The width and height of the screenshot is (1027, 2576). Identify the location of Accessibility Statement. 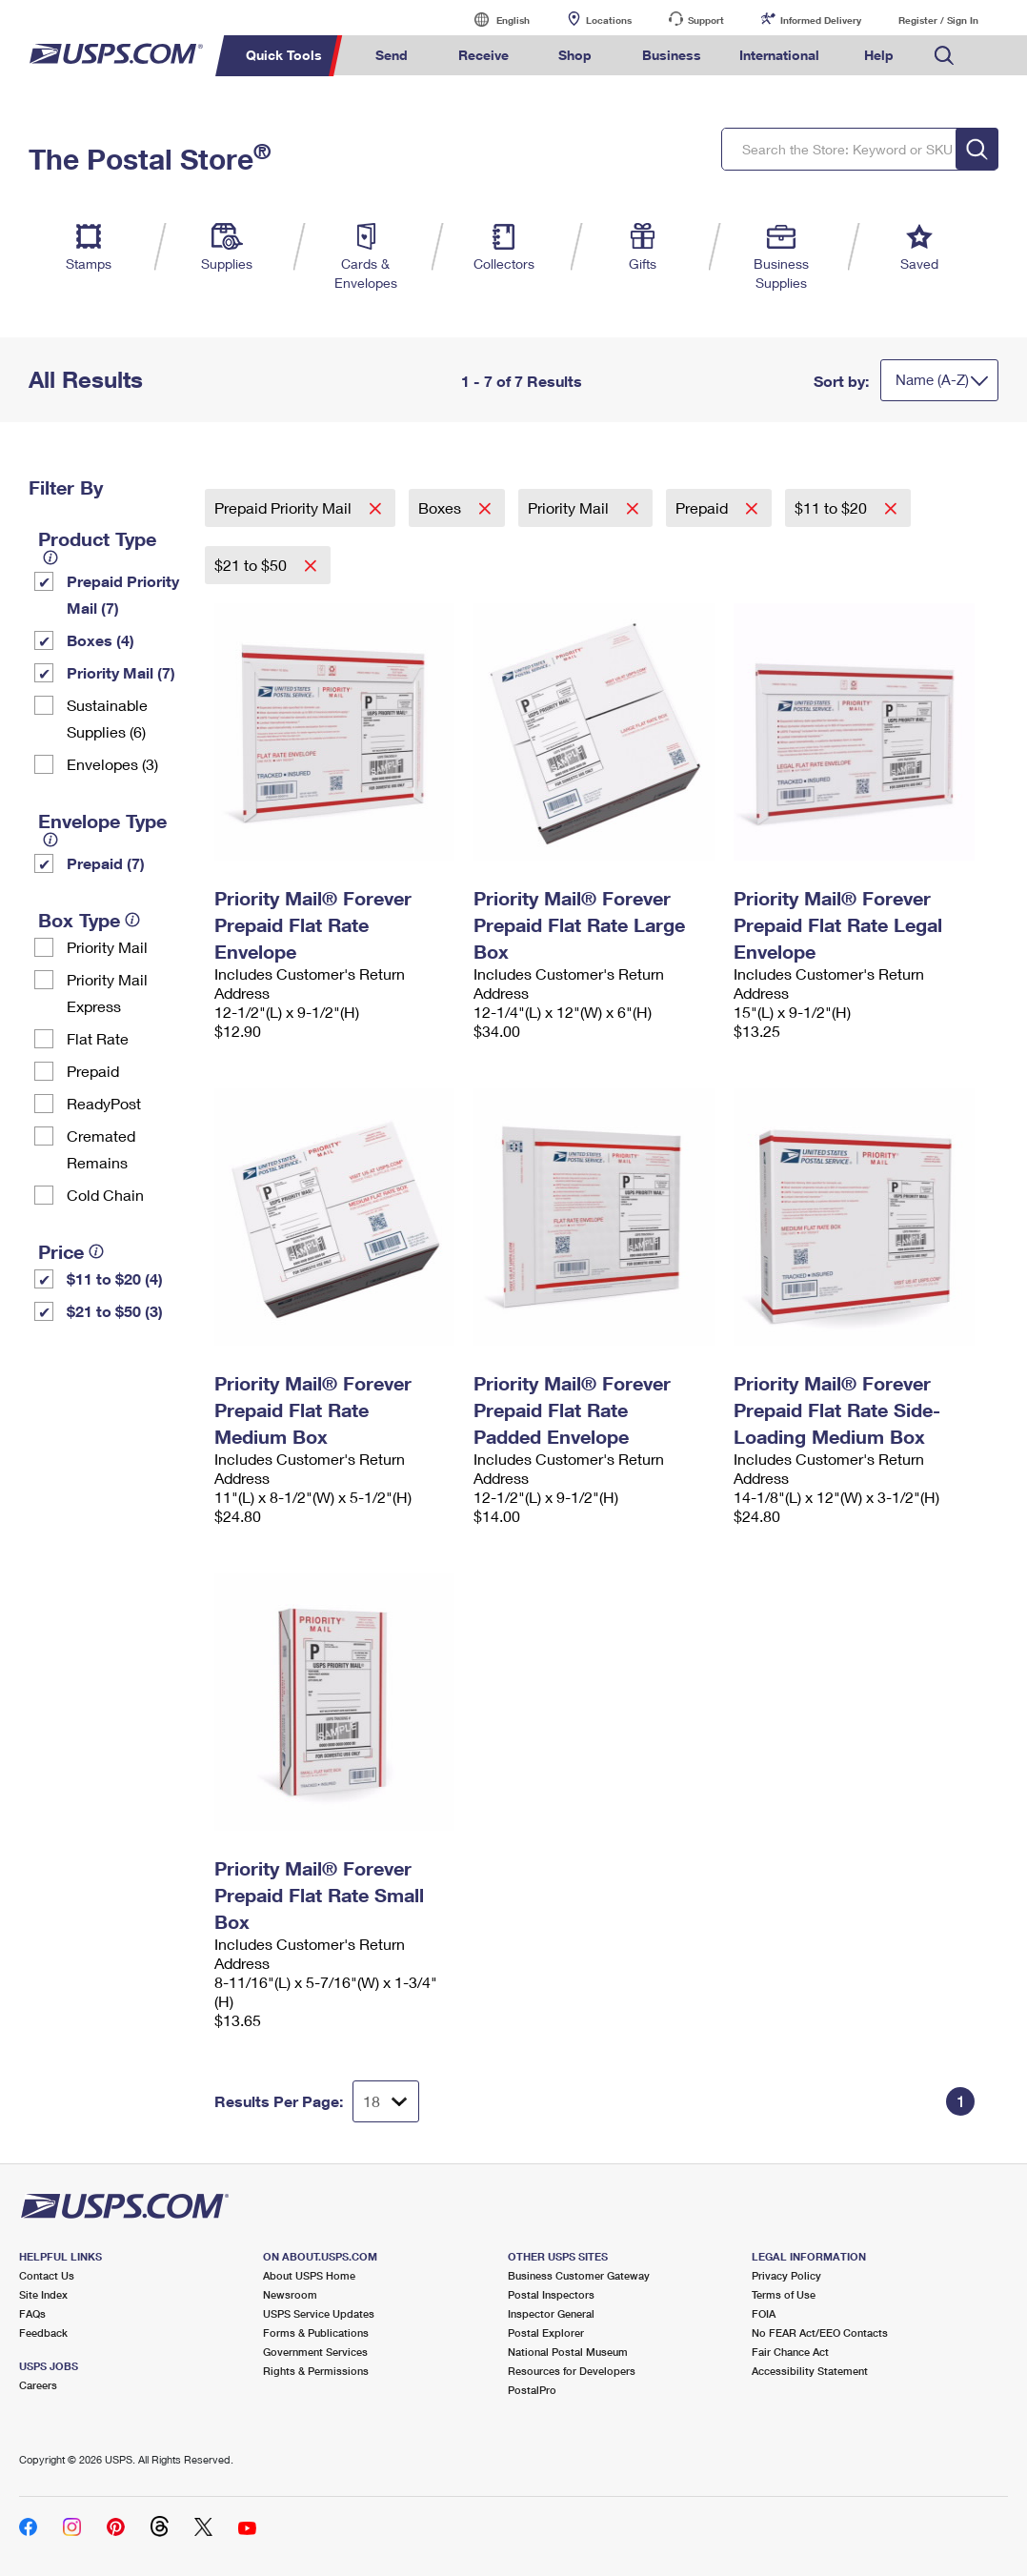
(810, 2370).